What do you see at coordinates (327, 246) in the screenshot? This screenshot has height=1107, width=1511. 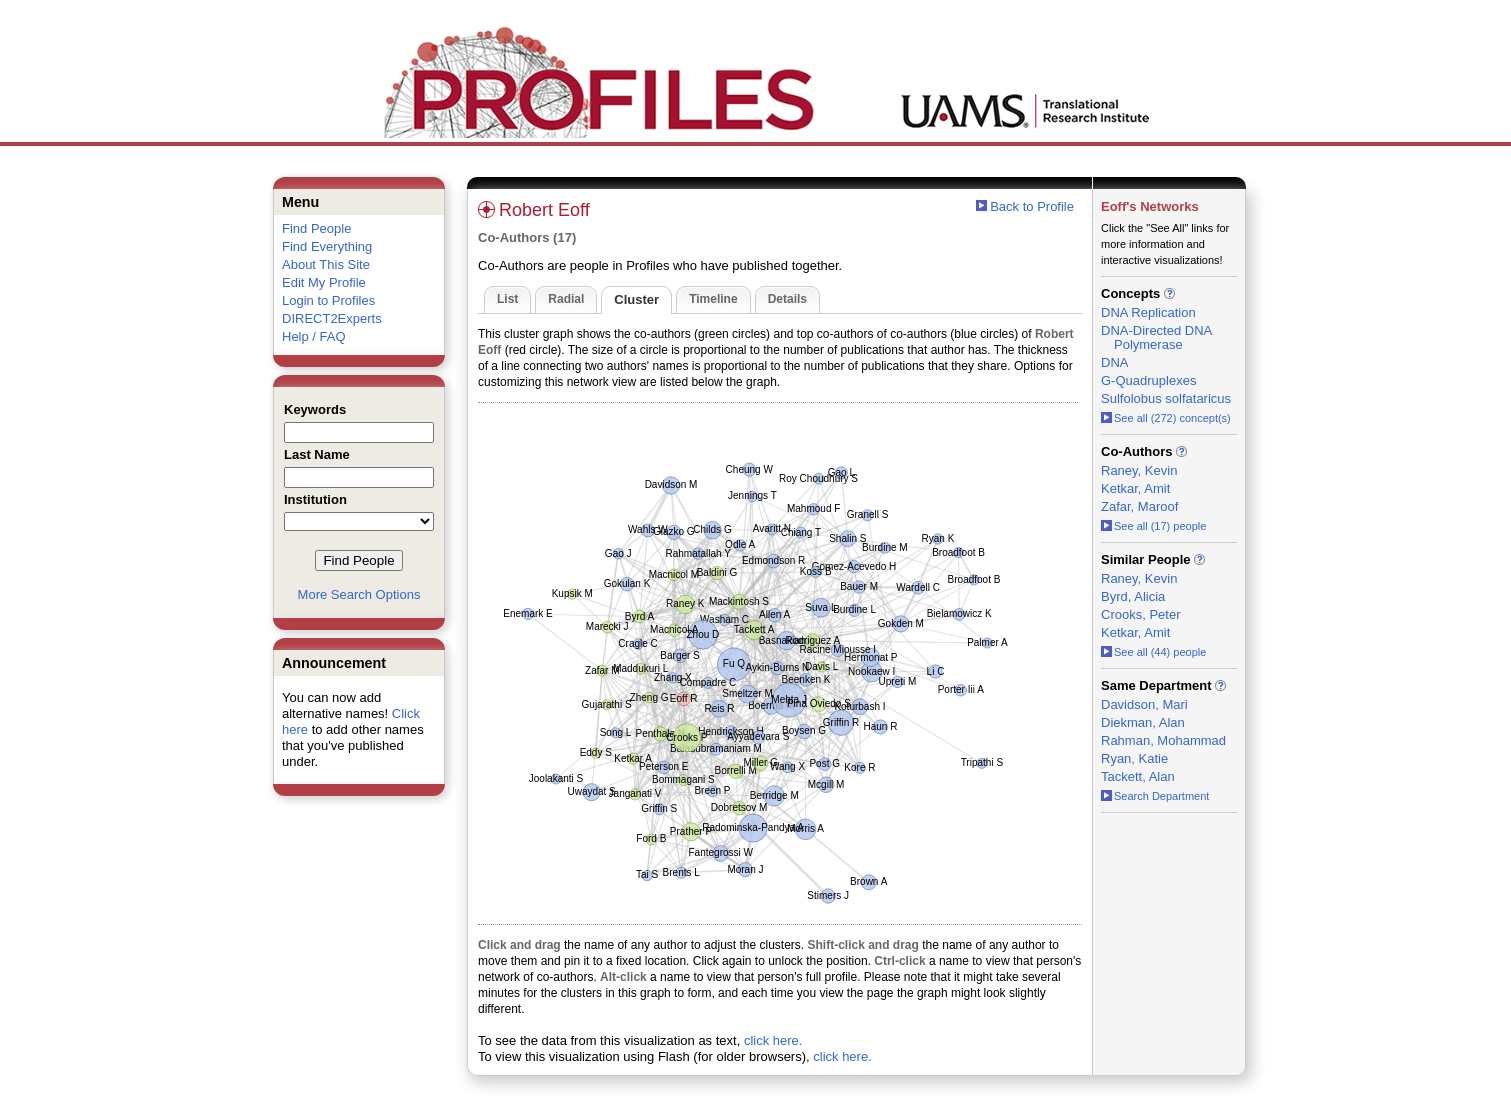 I see `Find Everything` at bounding box center [327, 246].